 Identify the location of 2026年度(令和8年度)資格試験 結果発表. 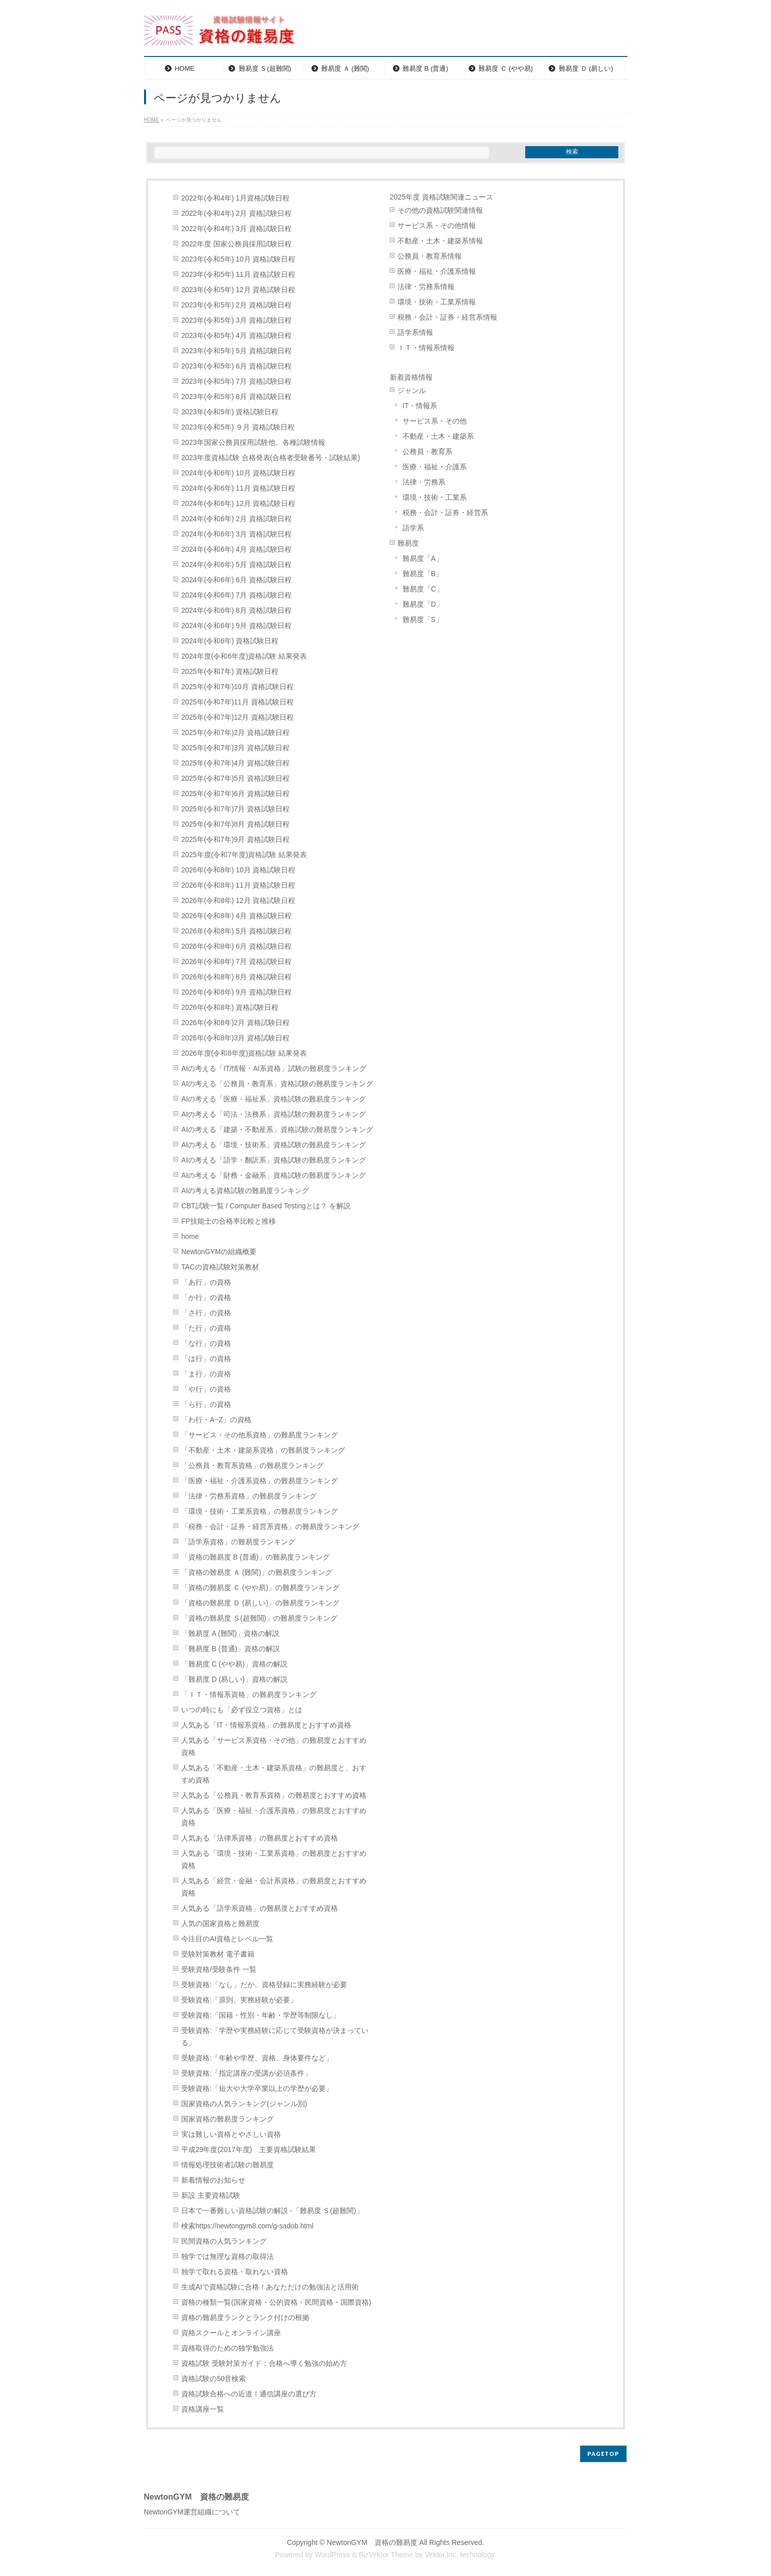
(244, 1053).